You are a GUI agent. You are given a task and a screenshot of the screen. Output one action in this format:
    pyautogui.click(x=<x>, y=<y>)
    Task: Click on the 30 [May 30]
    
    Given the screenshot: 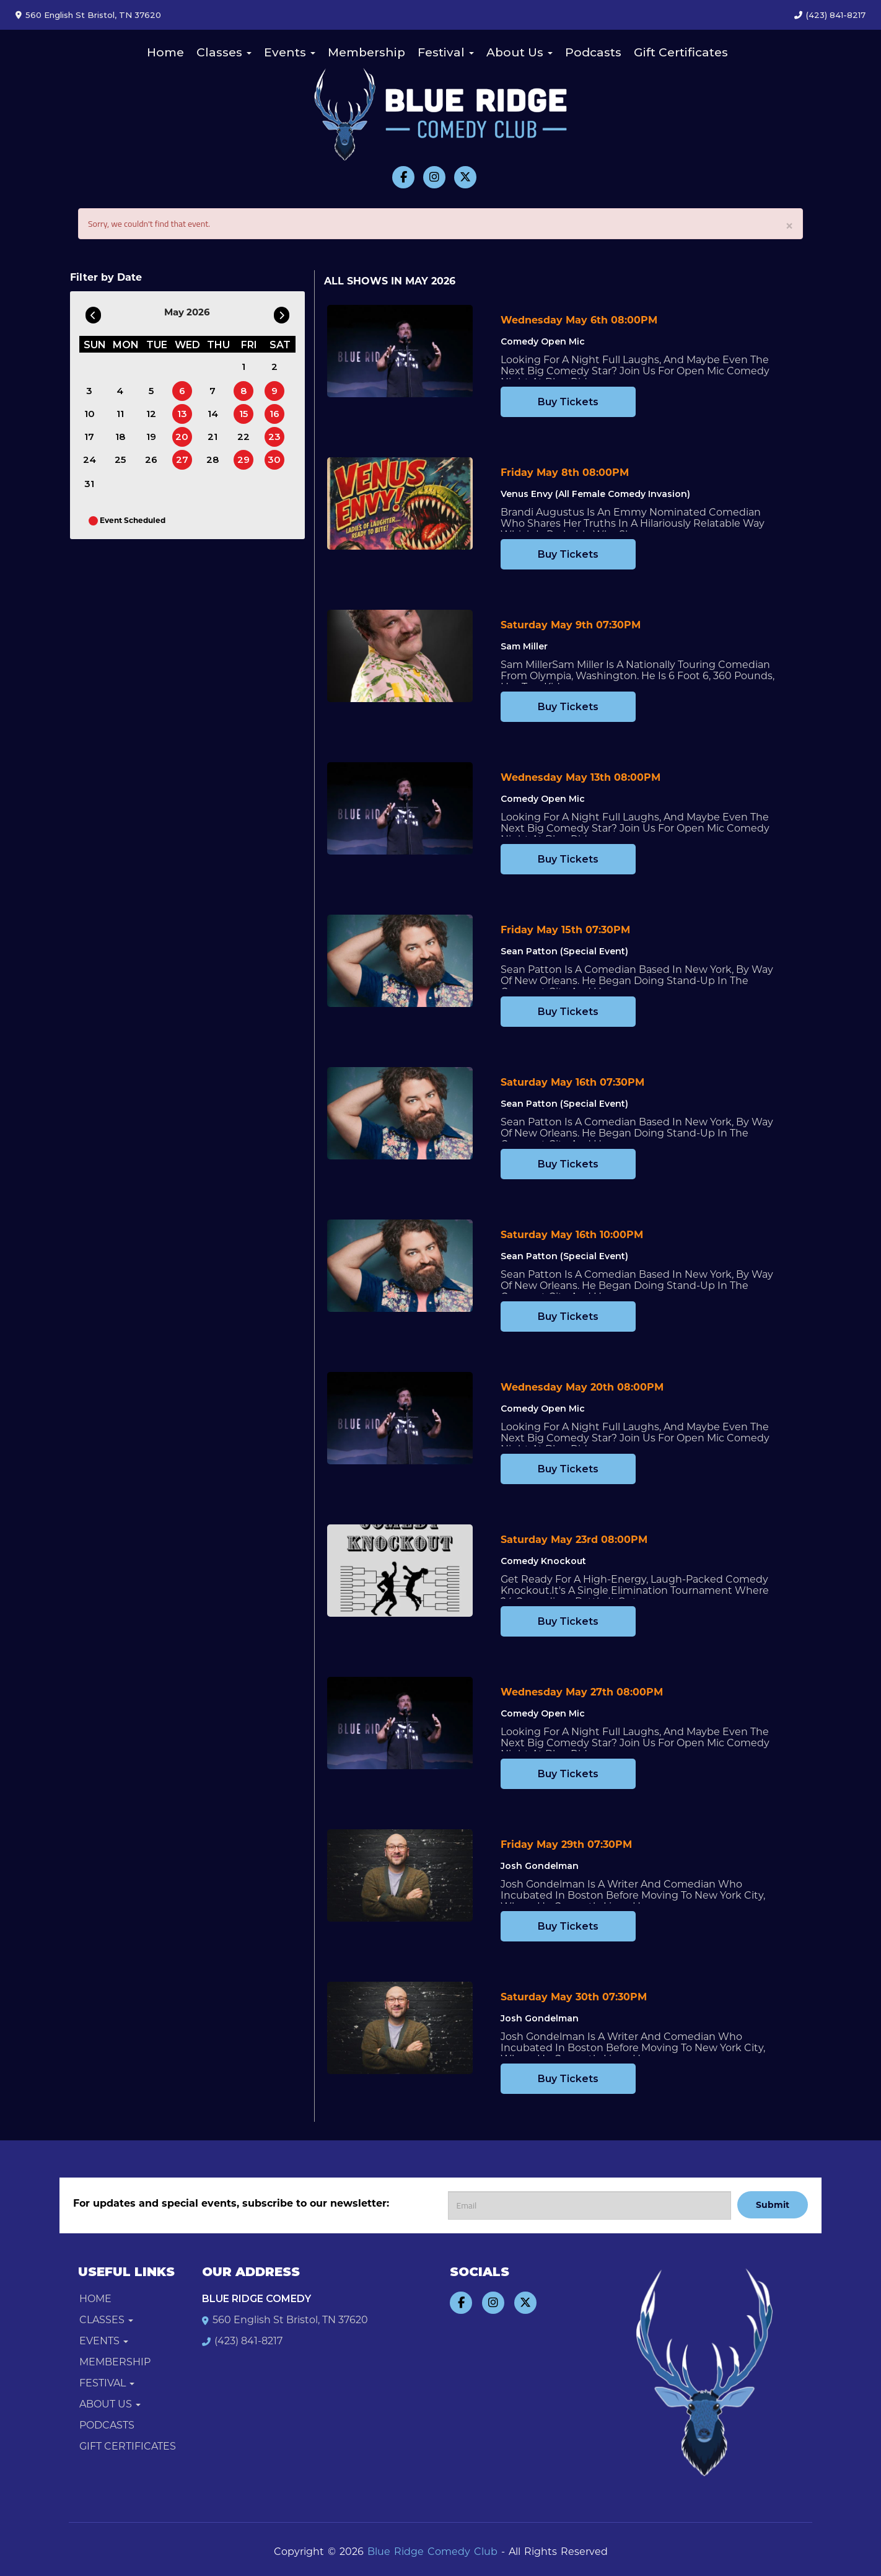 What is the action you would take?
    pyautogui.click(x=274, y=459)
    